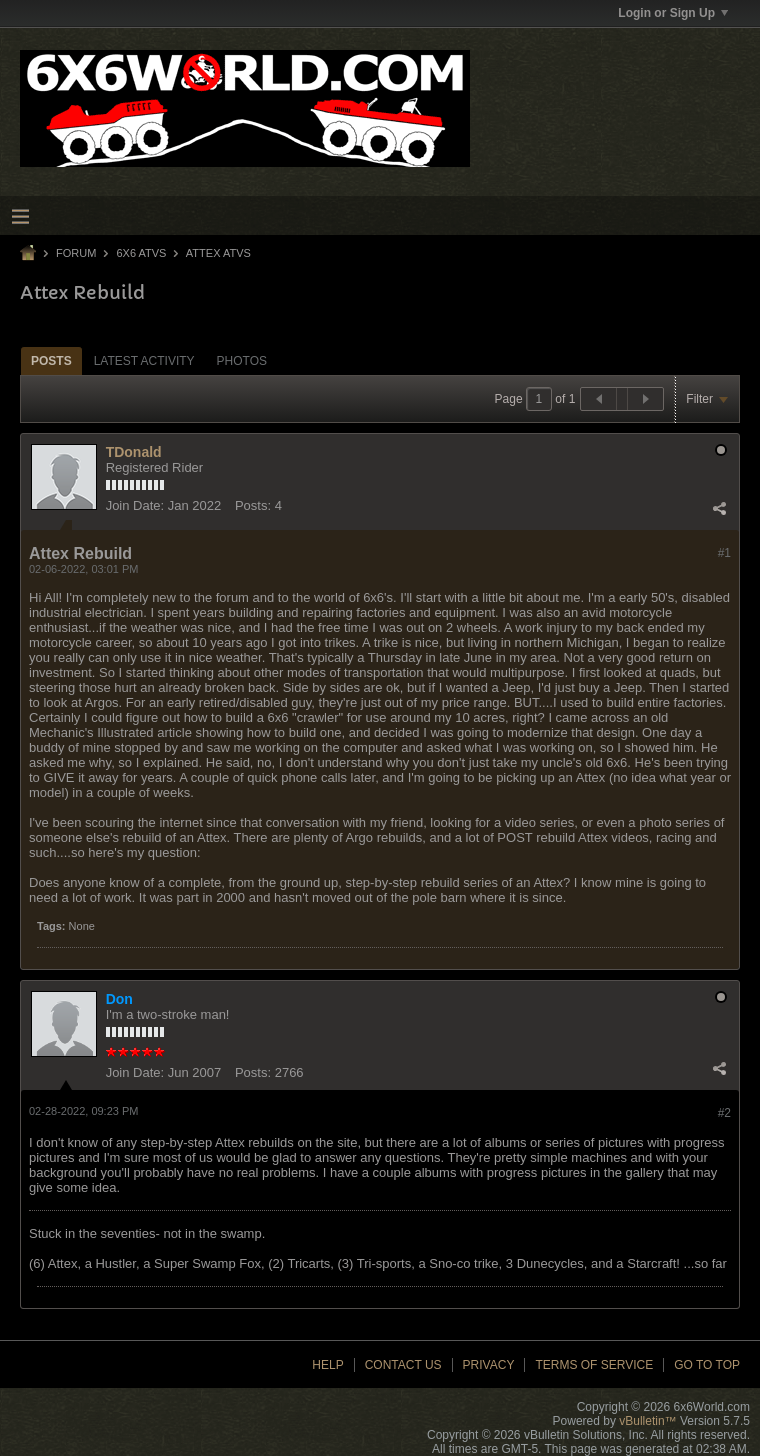 Image resolution: width=760 pixels, height=1456 pixels. I want to click on Privacy, so click(489, 1365).